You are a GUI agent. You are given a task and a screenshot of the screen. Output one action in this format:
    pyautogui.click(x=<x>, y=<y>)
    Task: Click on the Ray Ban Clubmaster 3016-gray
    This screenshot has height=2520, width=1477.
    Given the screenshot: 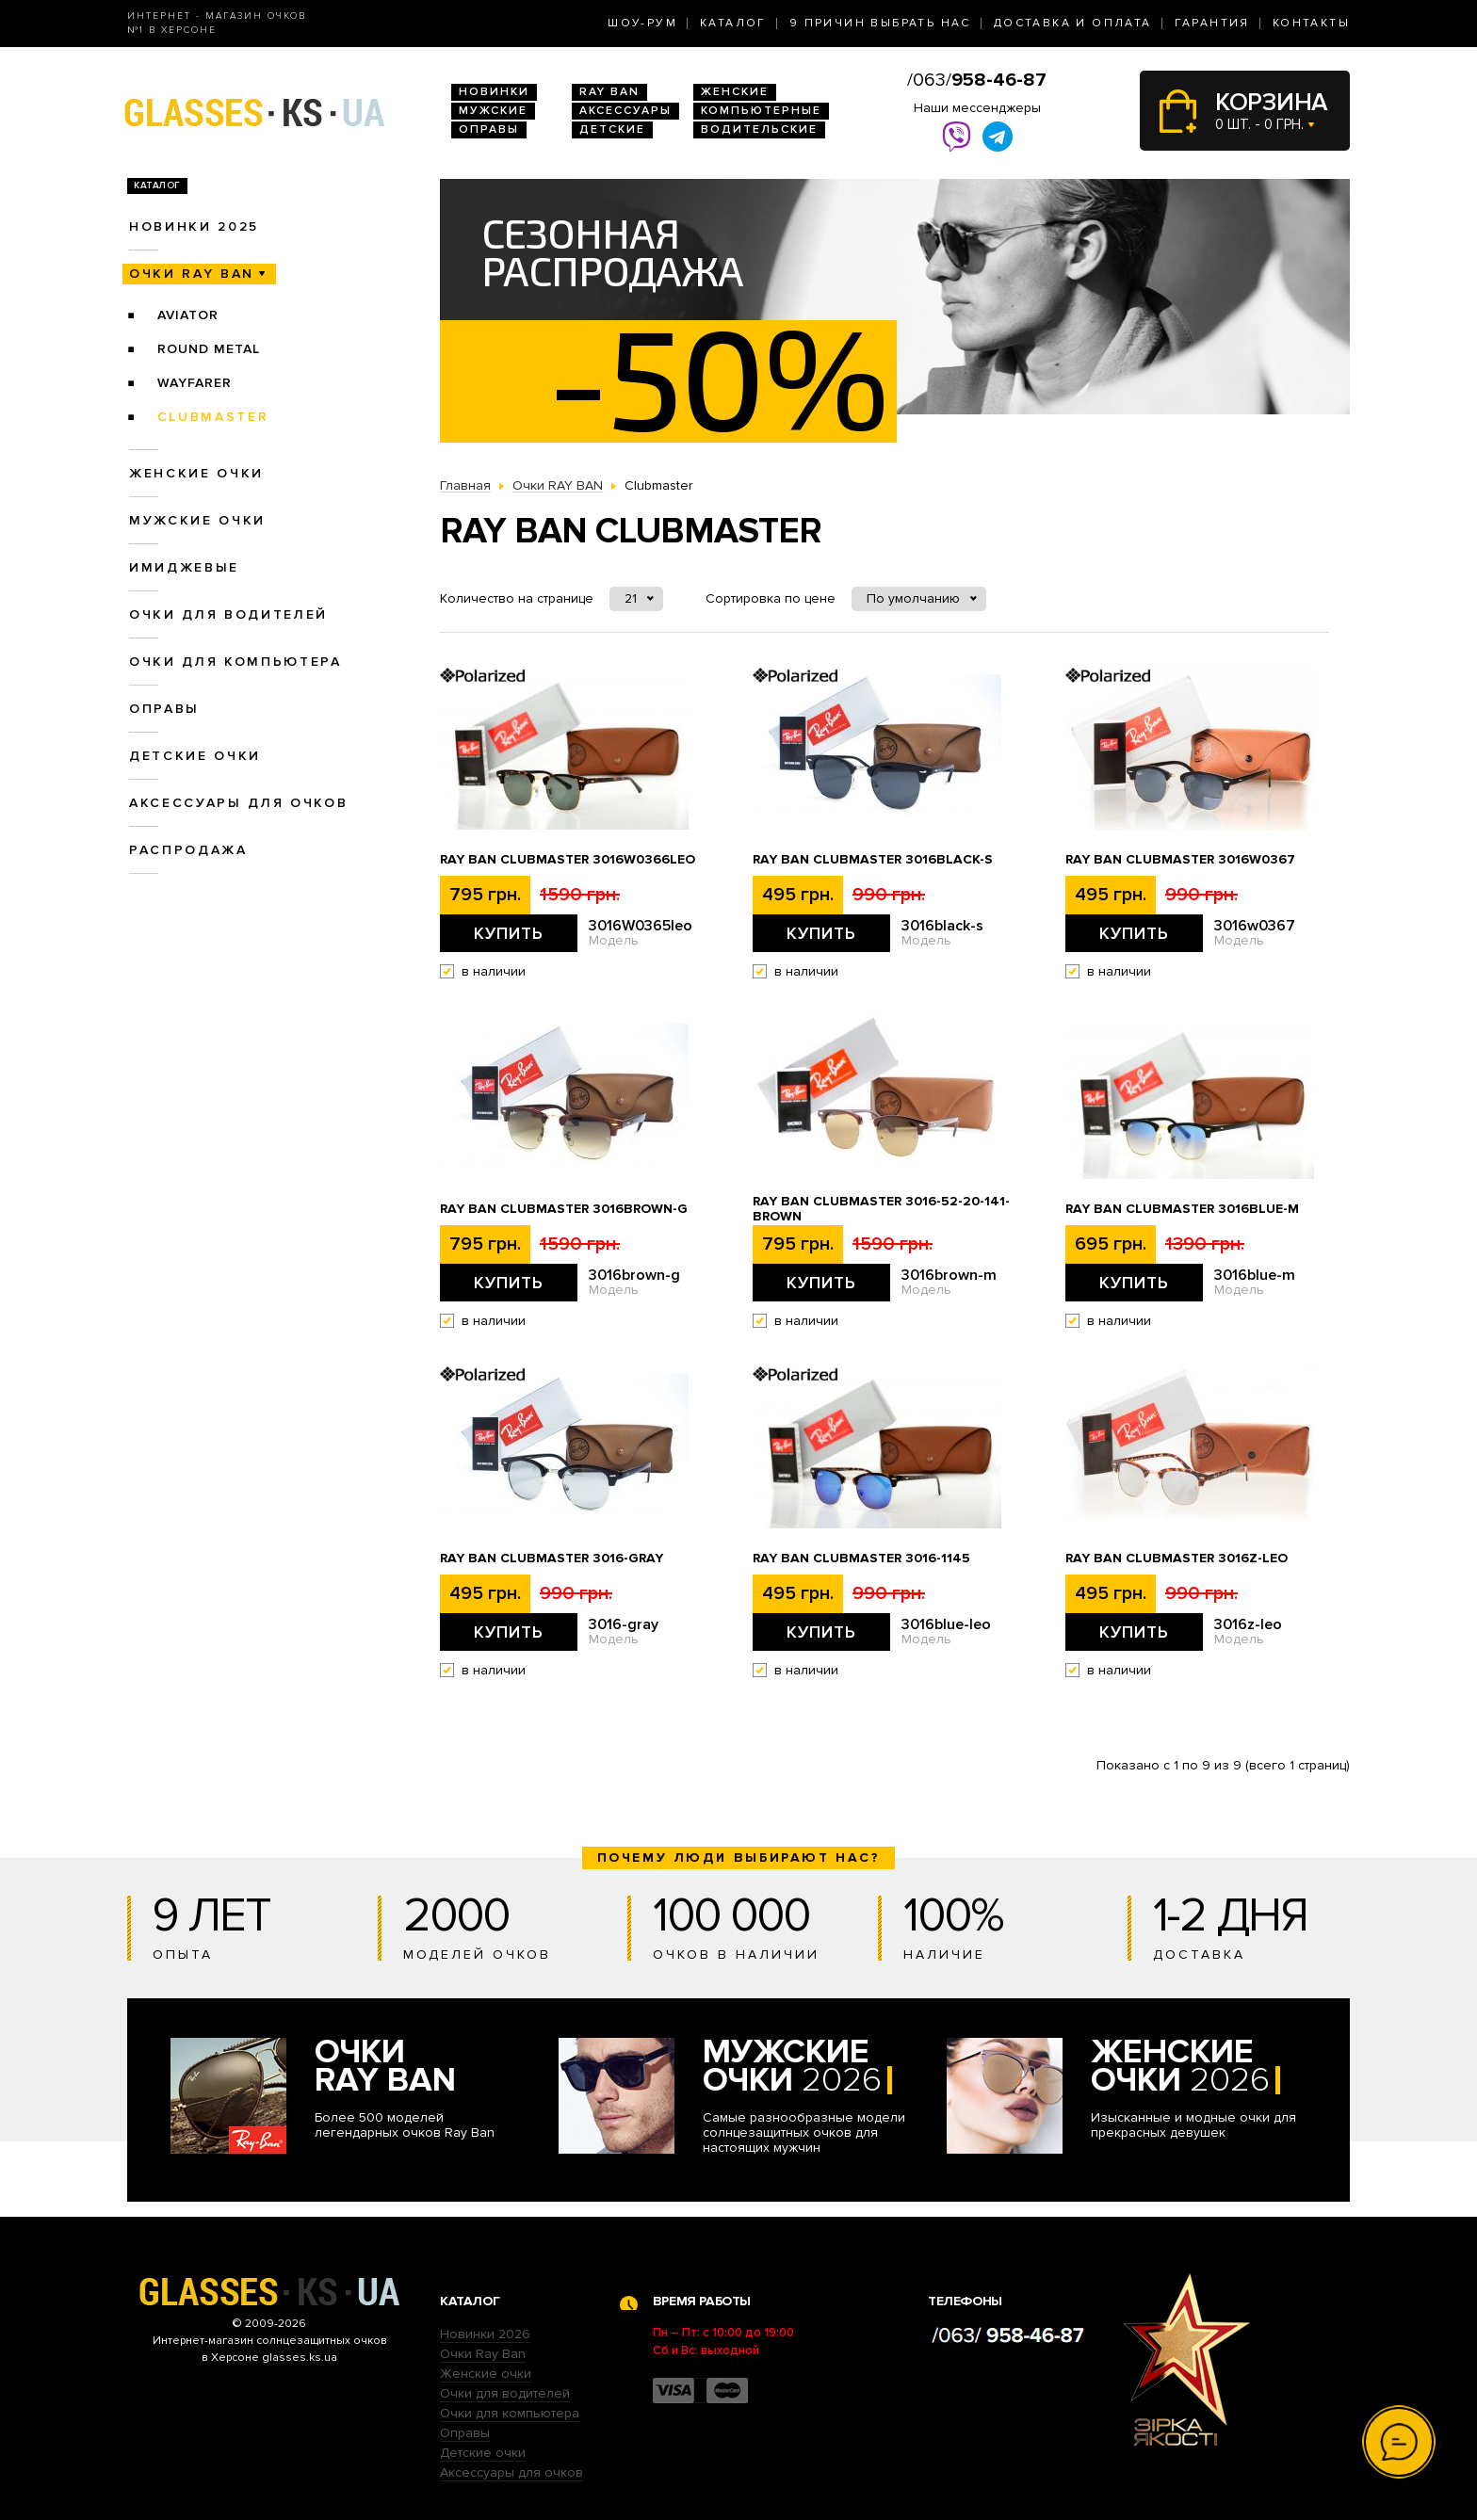 What is the action you would take?
    pyautogui.click(x=551, y=1558)
    